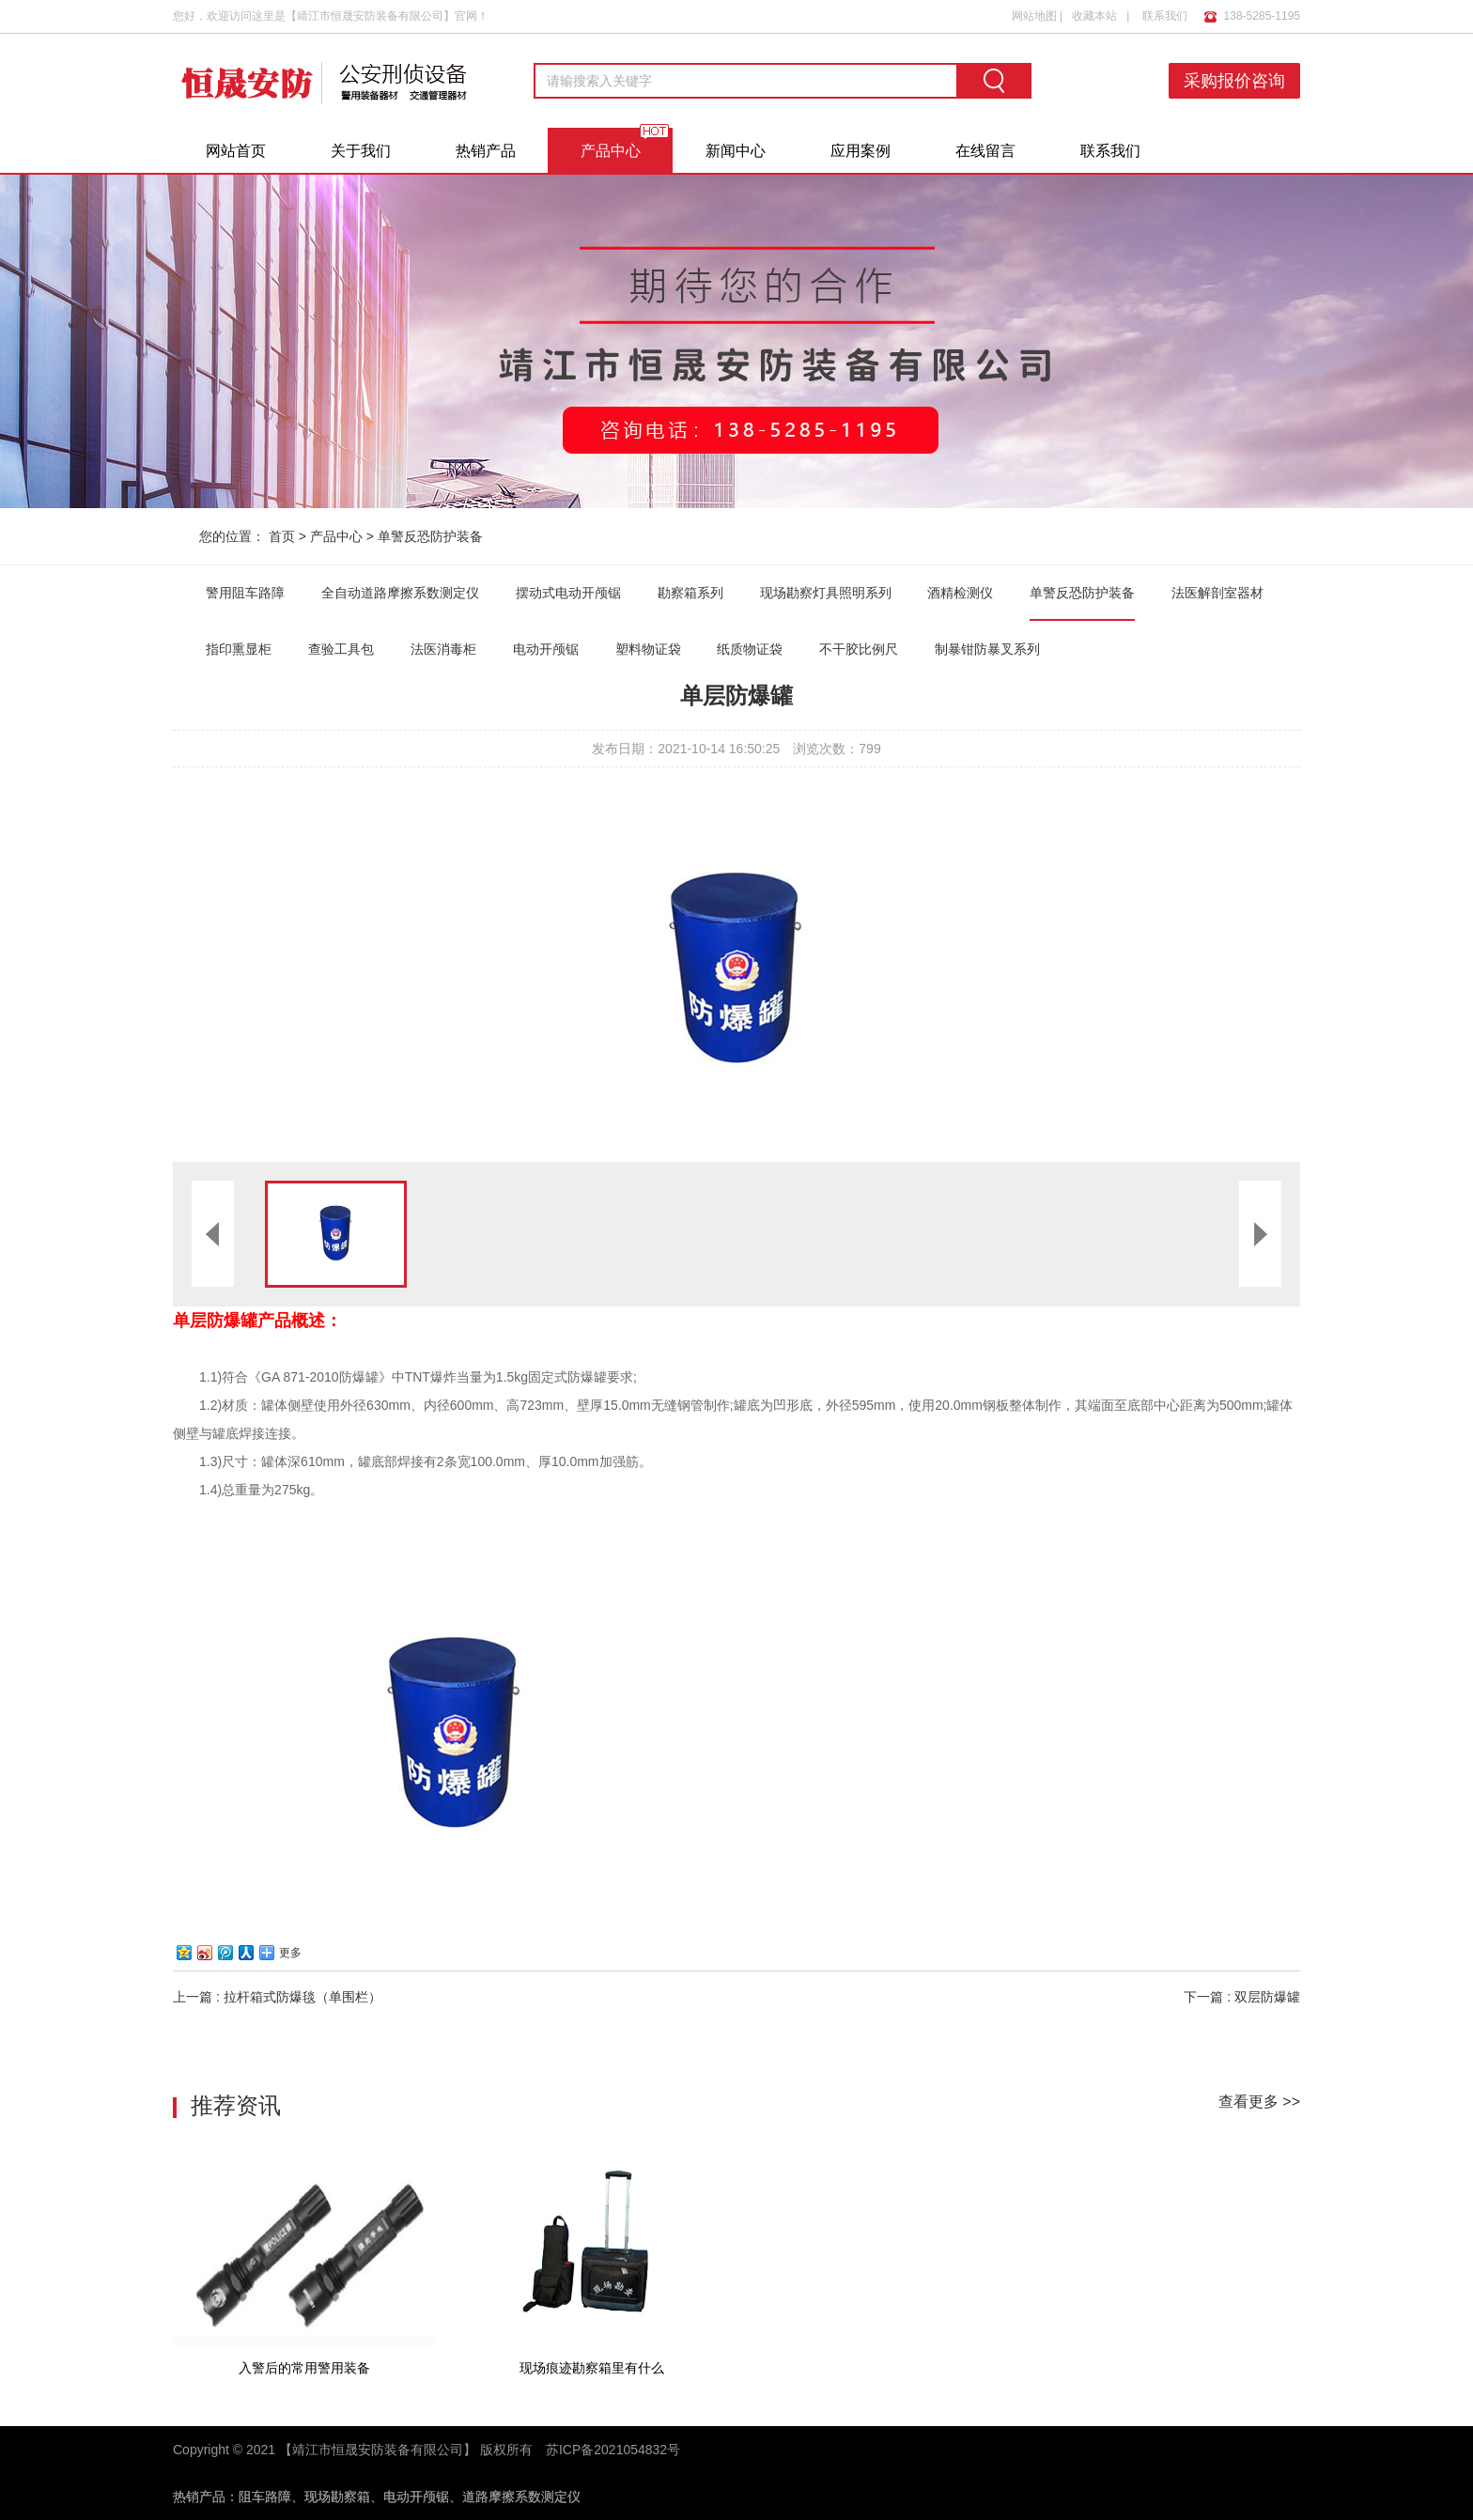 Image resolution: width=1473 pixels, height=2520 pixels. What do you see at coordinates (826, 592) in the screenshot?
I see `现场勘察灯具照明系列` at bounding box center [826, 592].